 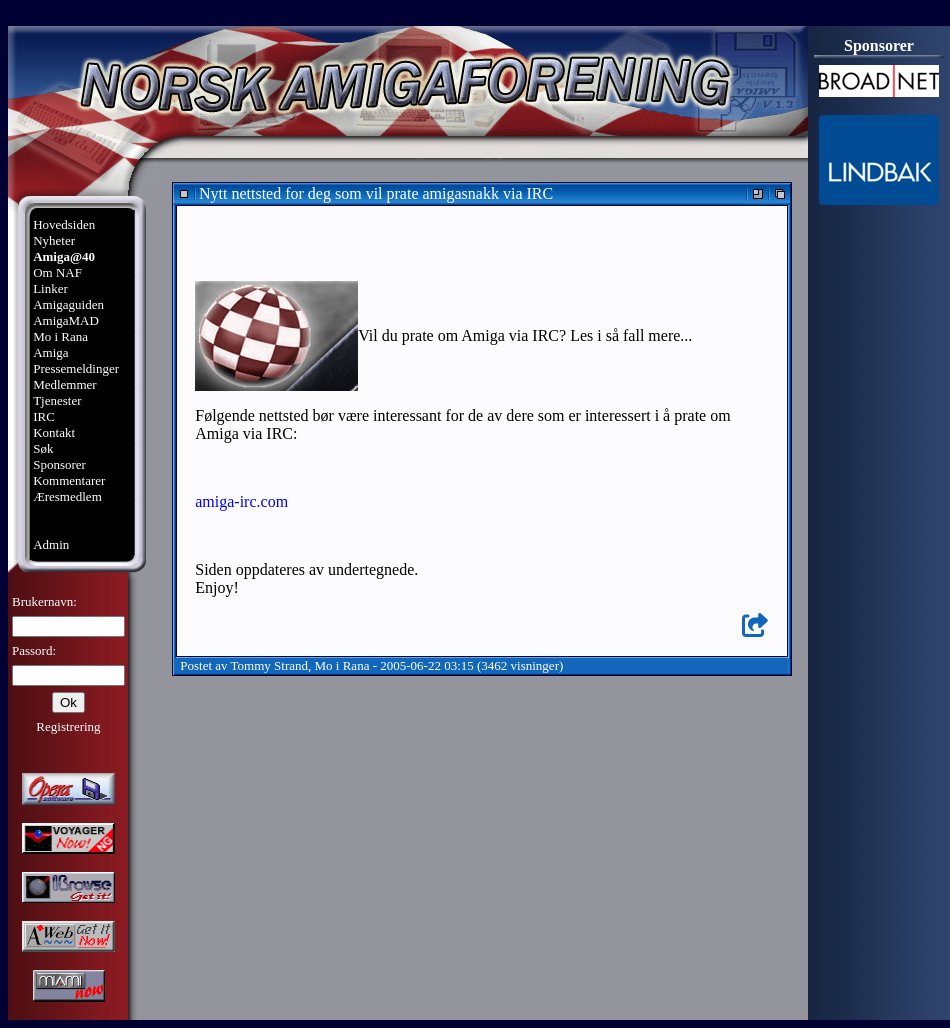 What do you see at coordinates (59, 464) in the screenshot?
I see `Sponsorer` at bounding box center [59, 464].